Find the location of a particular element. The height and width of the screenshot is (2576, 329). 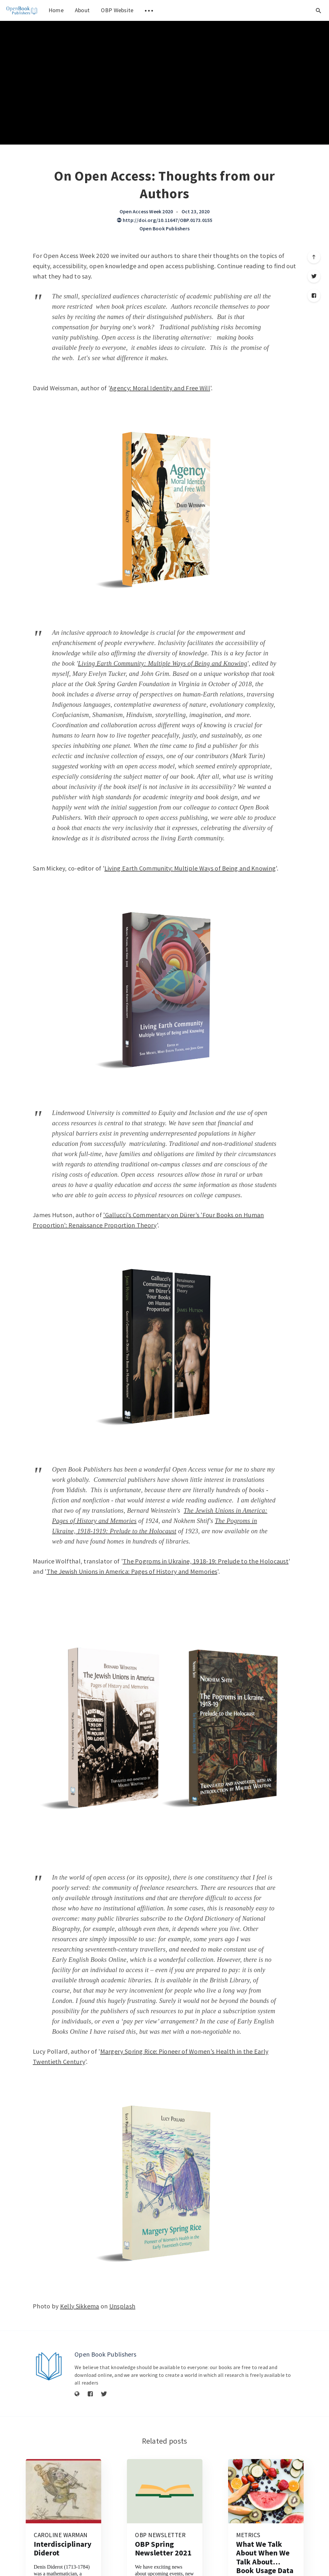

[menuitem] is located at coordinates (21, 10).